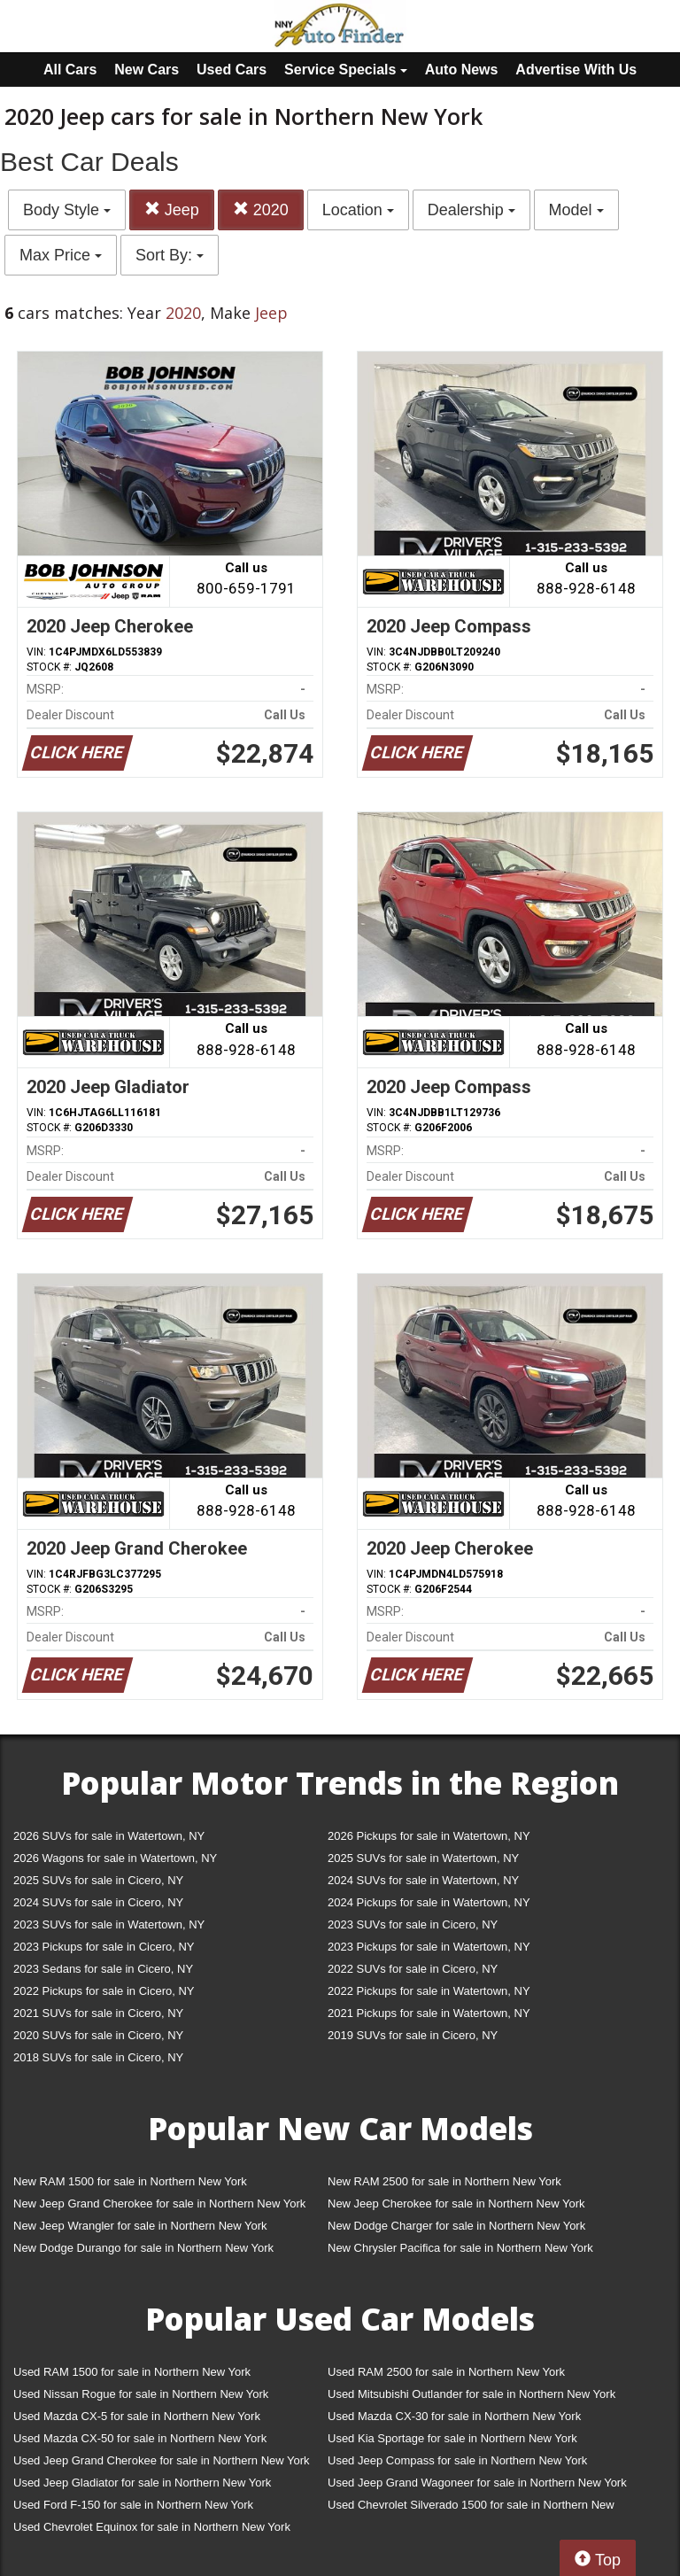 Image resolution: width=680 pixels, height=2576 pixels. Describe the element at coordinates (109, 1924) in the screenshot. I see `2023 SUVs for sale in Watertown, NY` at that location.